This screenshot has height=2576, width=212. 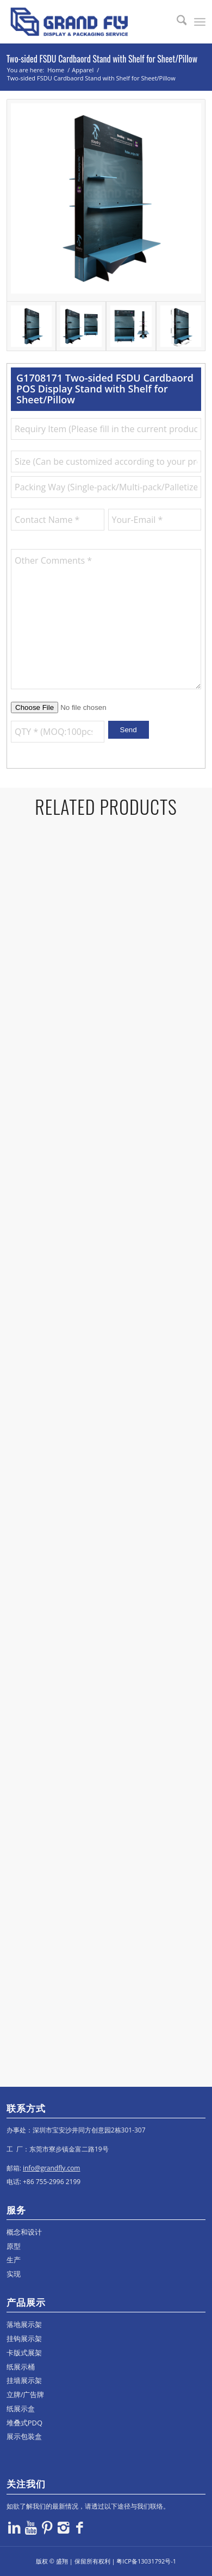 What do you see at coordinates (21, 2408) in the screenshot?
I see `纸展示盒` at bounding box center [21, 2408].